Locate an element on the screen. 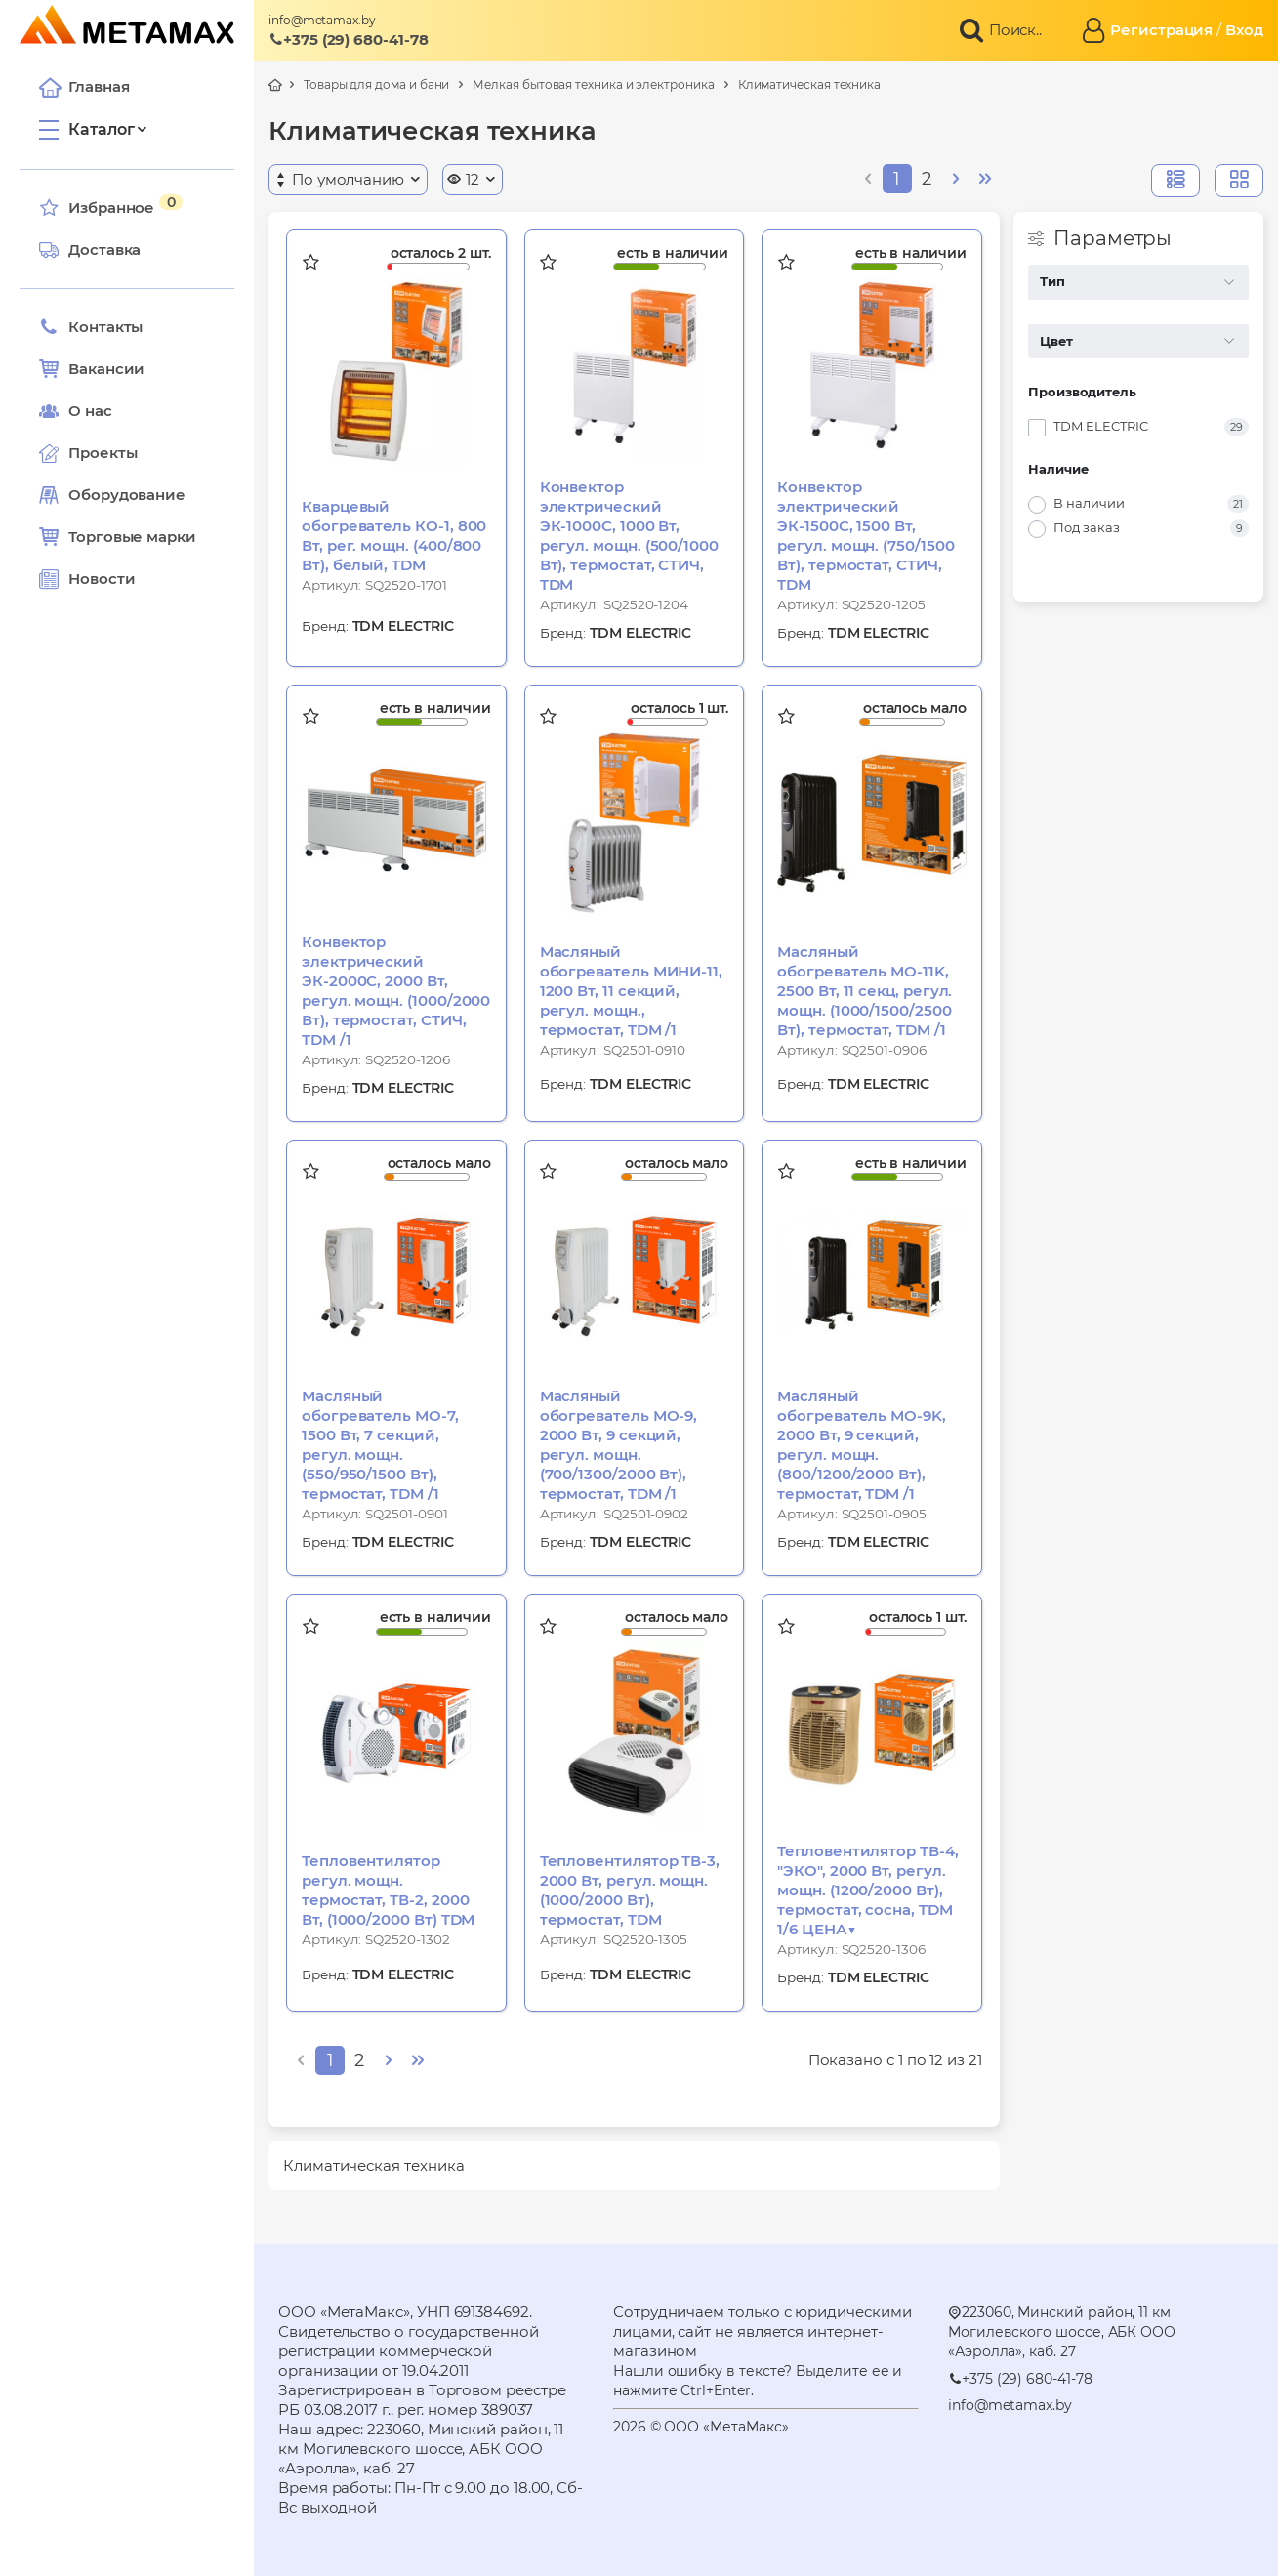 This screenshot has width=1278, height=2576. Масляный обогреватель МО-11K, 2500 Вт, 11 секц, регул. мощн. (1000/1500/2500 Вт), термостат, TDM /1 is located at coordinates (864, 990).